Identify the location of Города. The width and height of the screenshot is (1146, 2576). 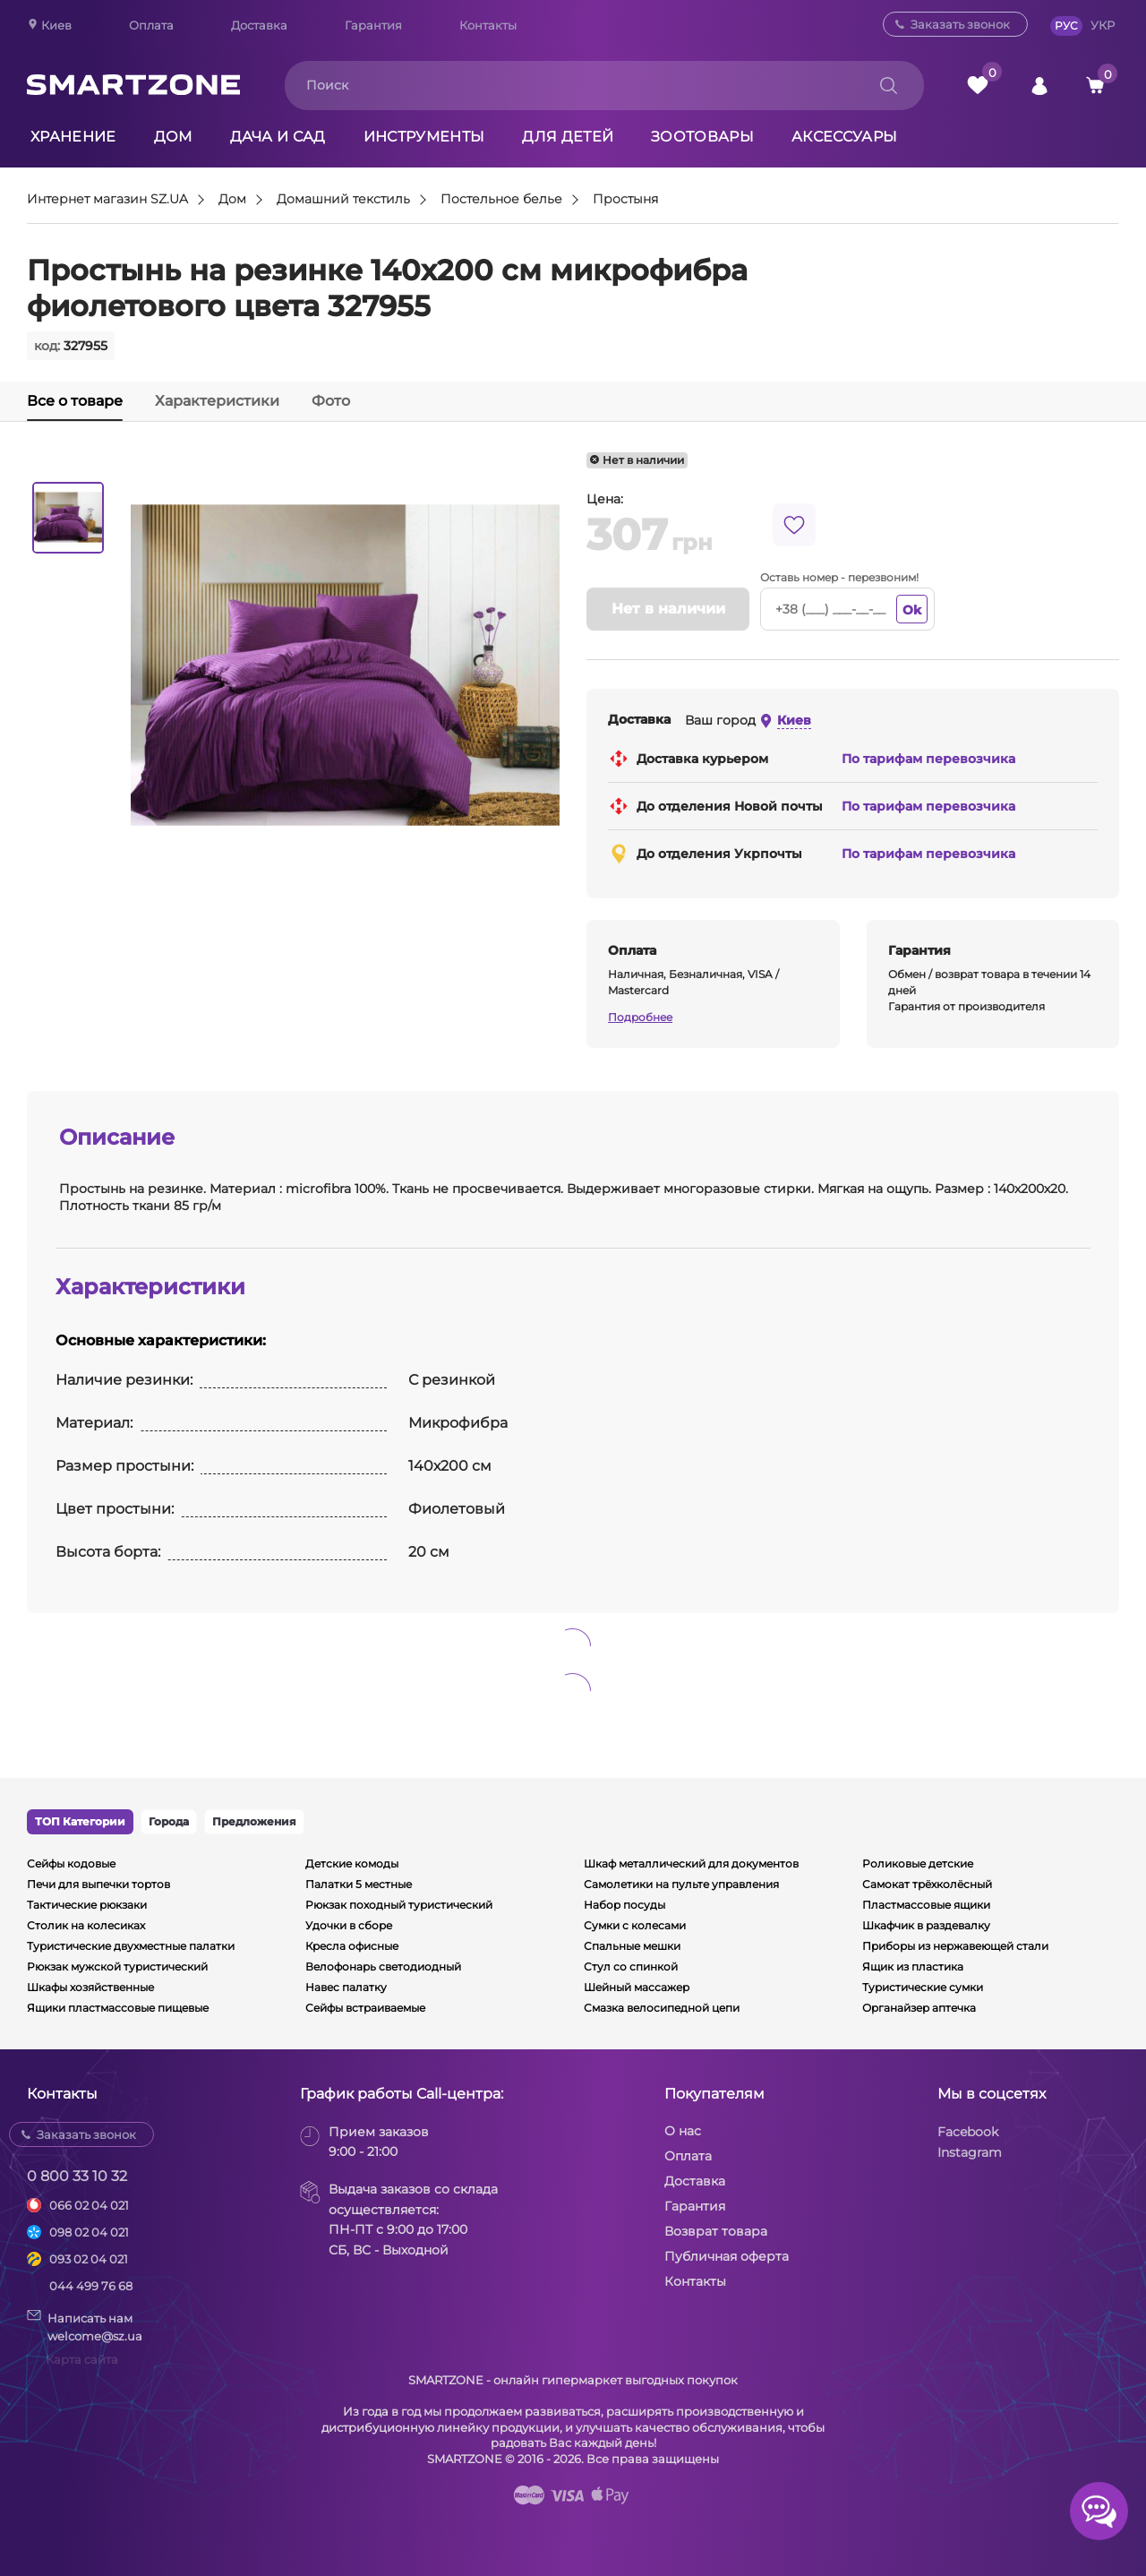
(169, 1821).